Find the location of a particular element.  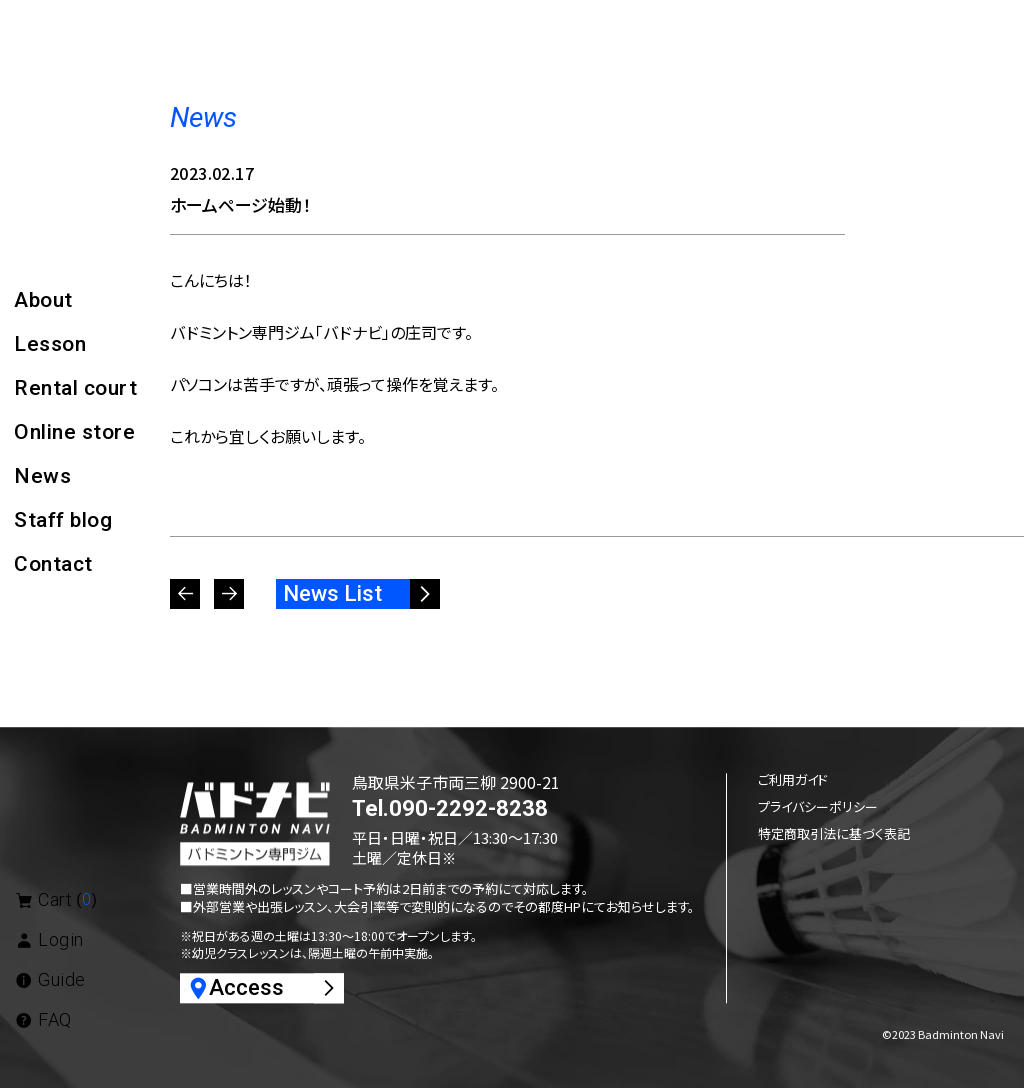

Online store is located at coordinates (74, 432).